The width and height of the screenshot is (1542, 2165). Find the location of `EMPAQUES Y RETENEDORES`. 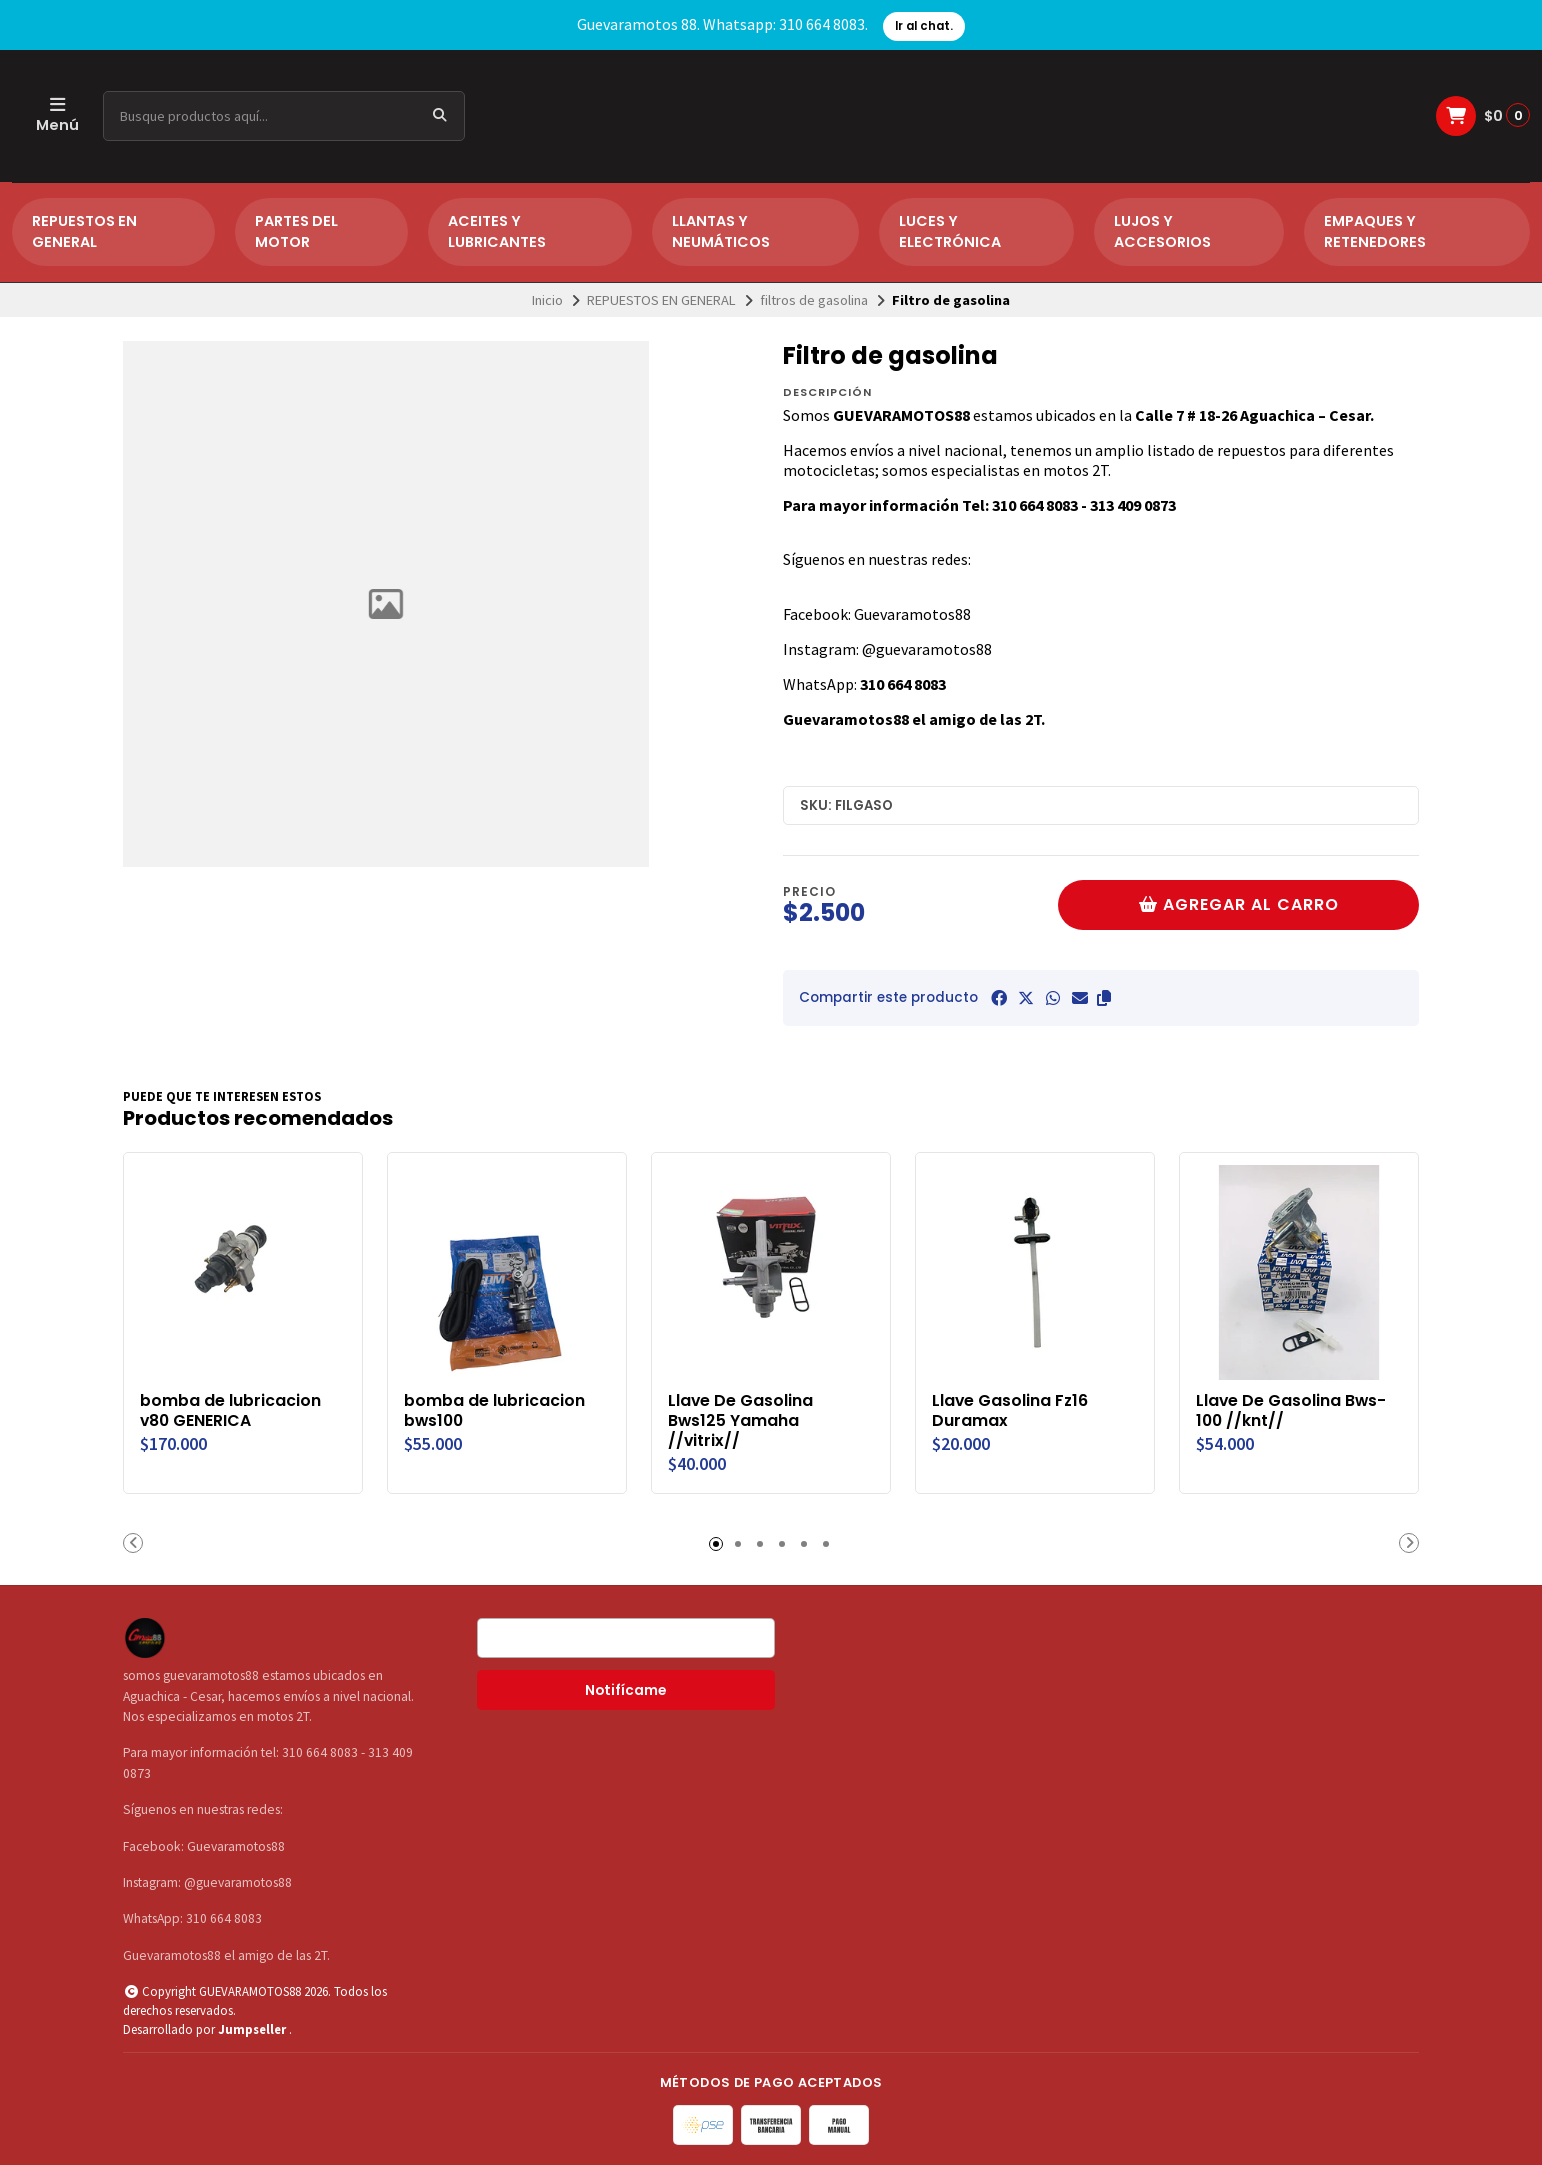

EMPAQUES Y RETENEDORES is located at coordinates (1375, 232).